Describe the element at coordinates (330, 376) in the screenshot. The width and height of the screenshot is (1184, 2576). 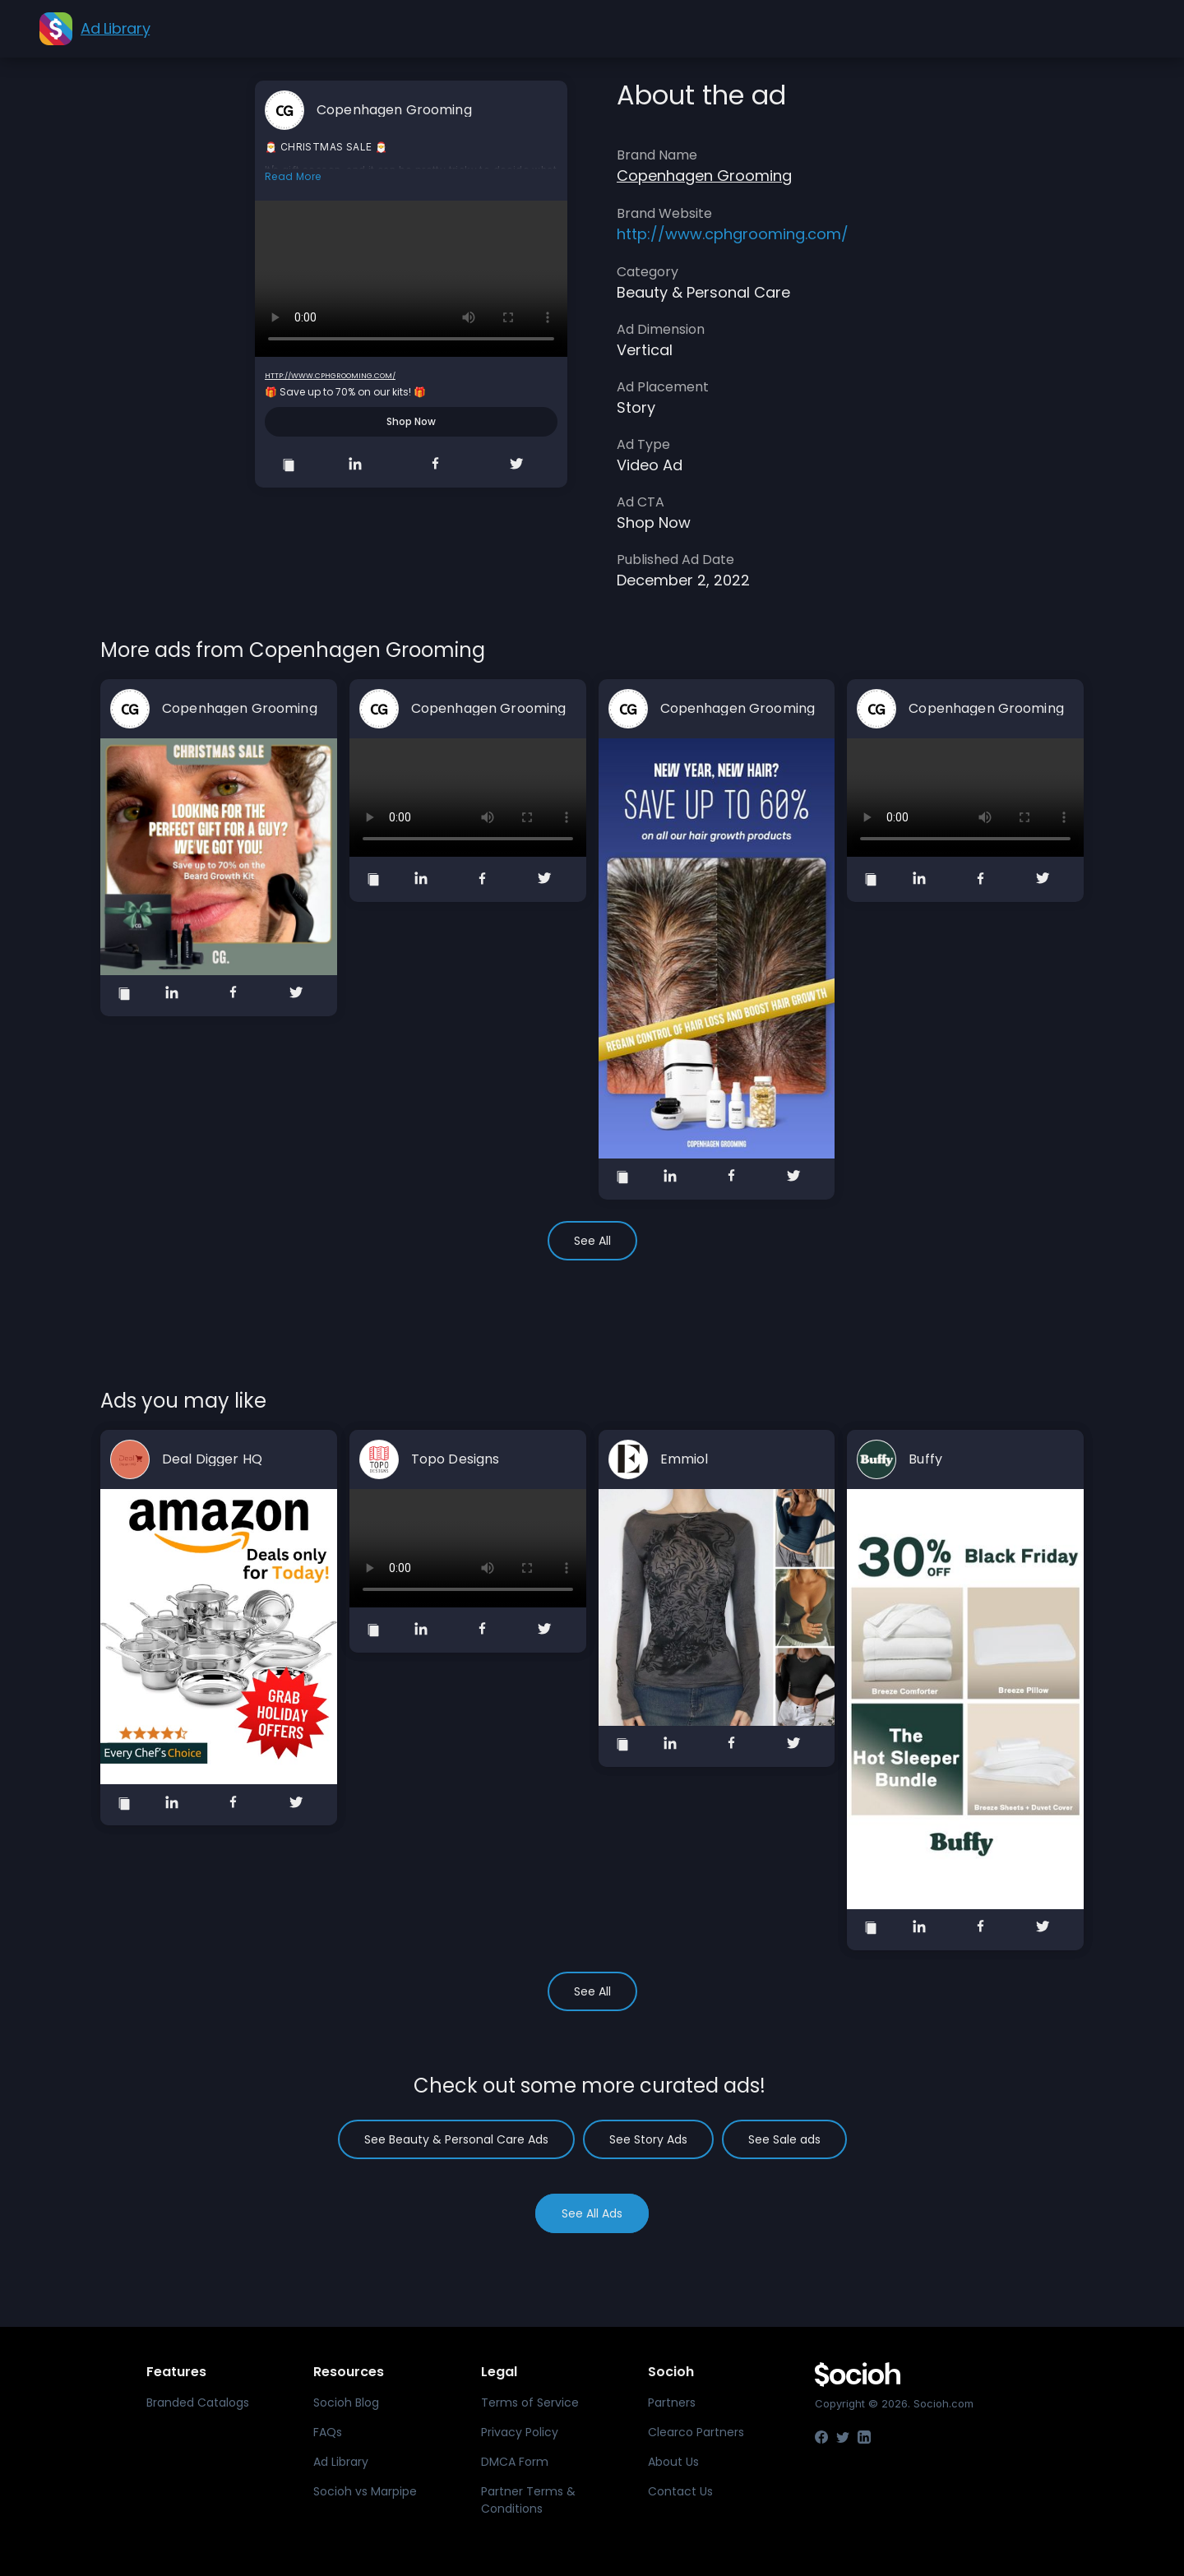
I see `http://www.cphgrooming.com/` at that location.